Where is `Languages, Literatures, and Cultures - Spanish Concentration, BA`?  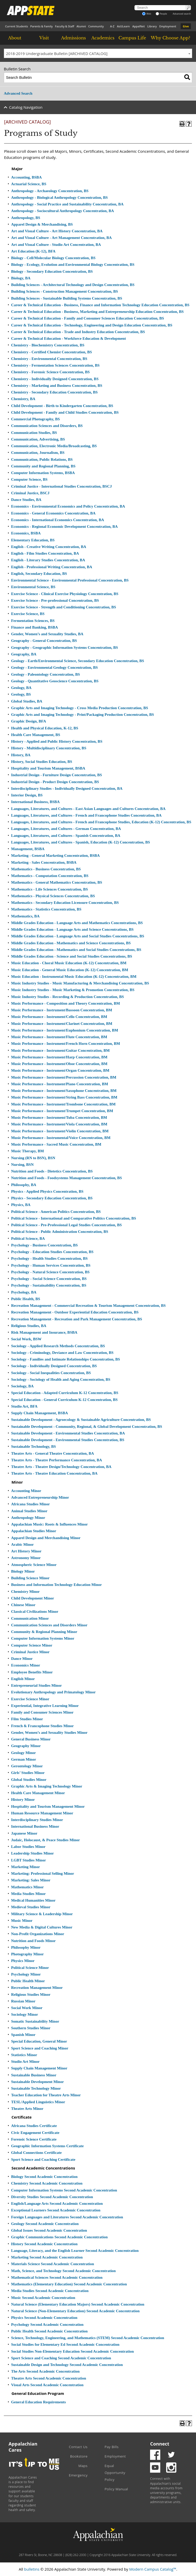 Languages, Literatures, and Cultures - Spanish Concentration, BA is located at coordinates (65, 836).